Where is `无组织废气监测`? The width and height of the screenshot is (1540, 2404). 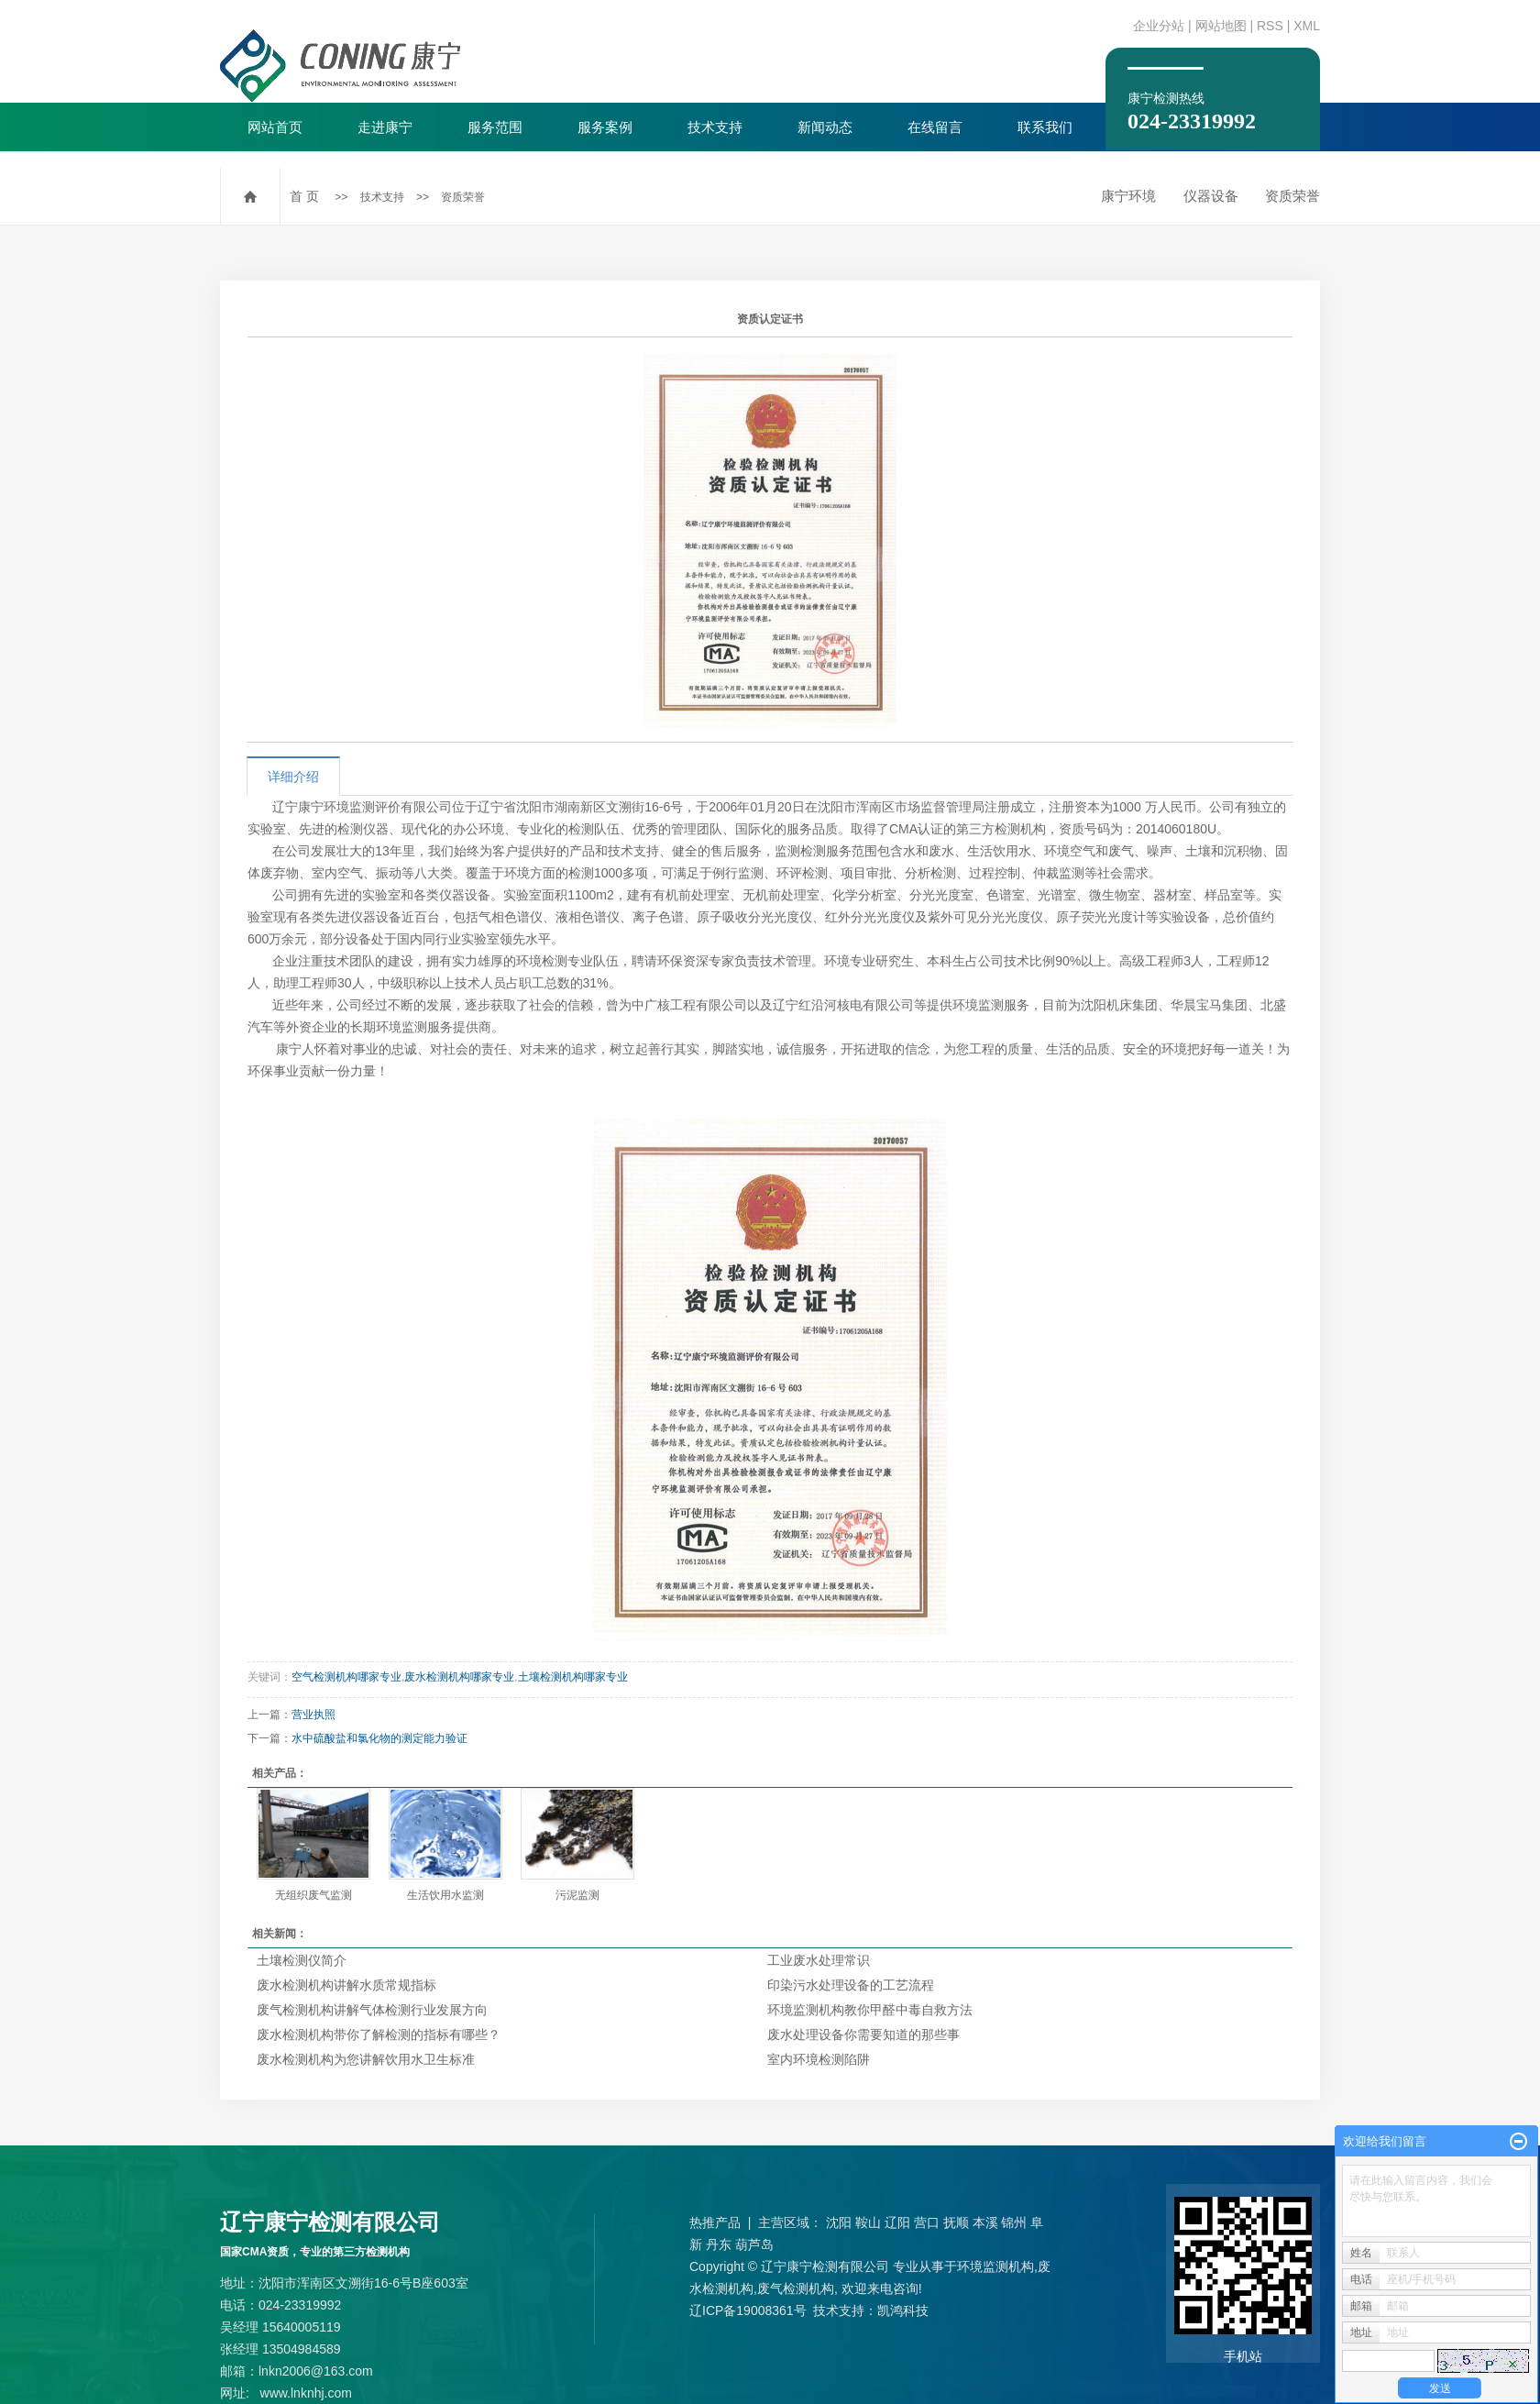 无组织废气监测 is located at coordinates (313, 1895).